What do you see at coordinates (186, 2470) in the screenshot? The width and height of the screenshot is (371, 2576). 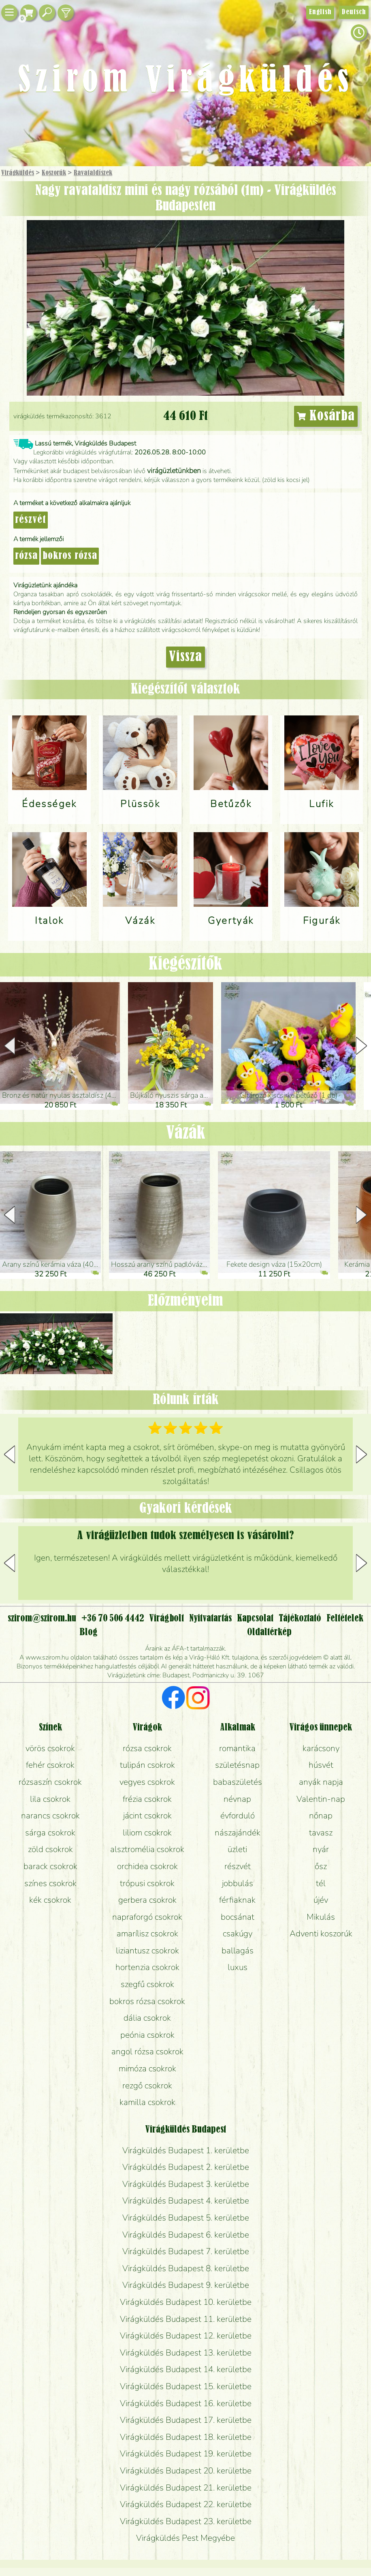 I see `Virágküldés Budapest 20. kerületbe` at bounding box center [186, 2470].